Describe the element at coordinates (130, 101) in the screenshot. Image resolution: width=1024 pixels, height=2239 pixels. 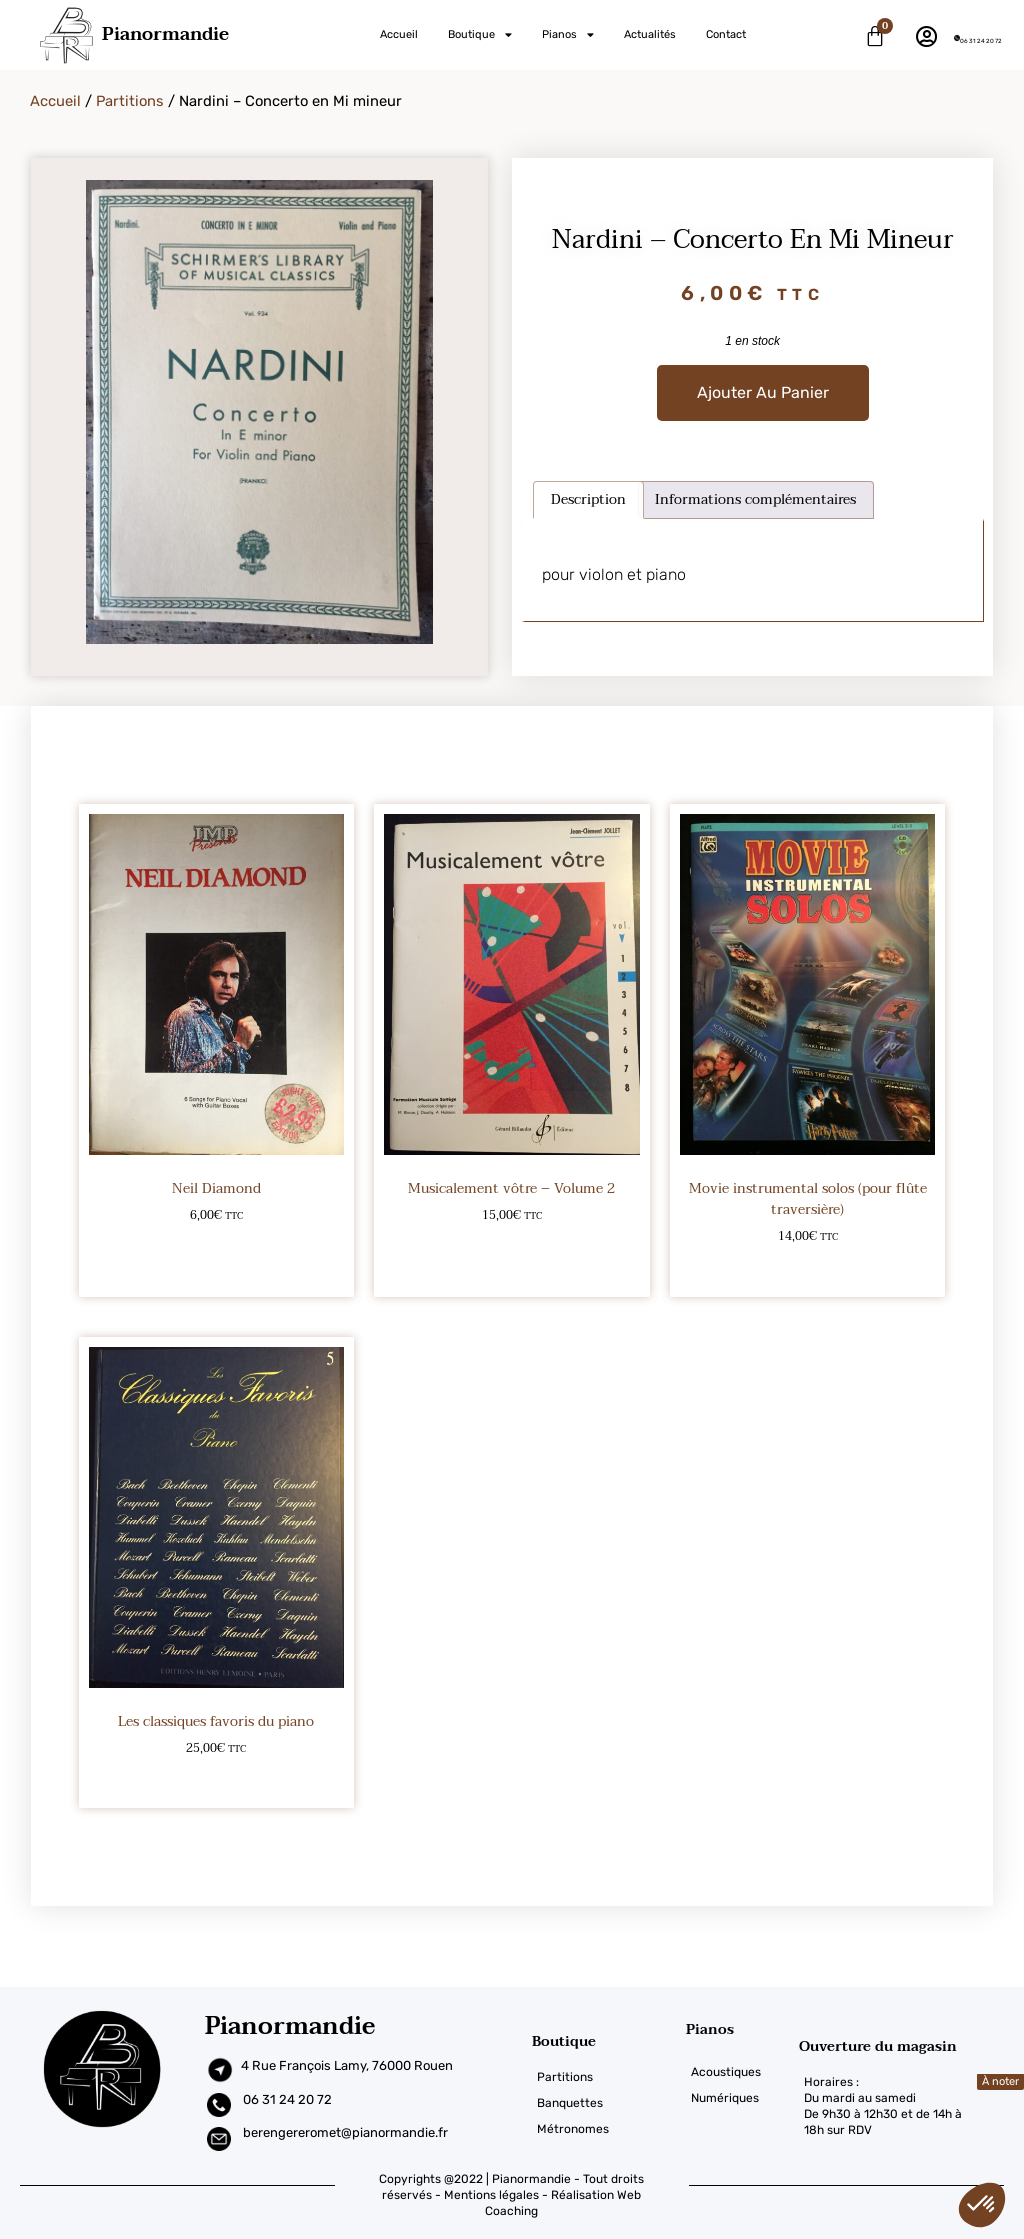
I see `Partitions` at that location.